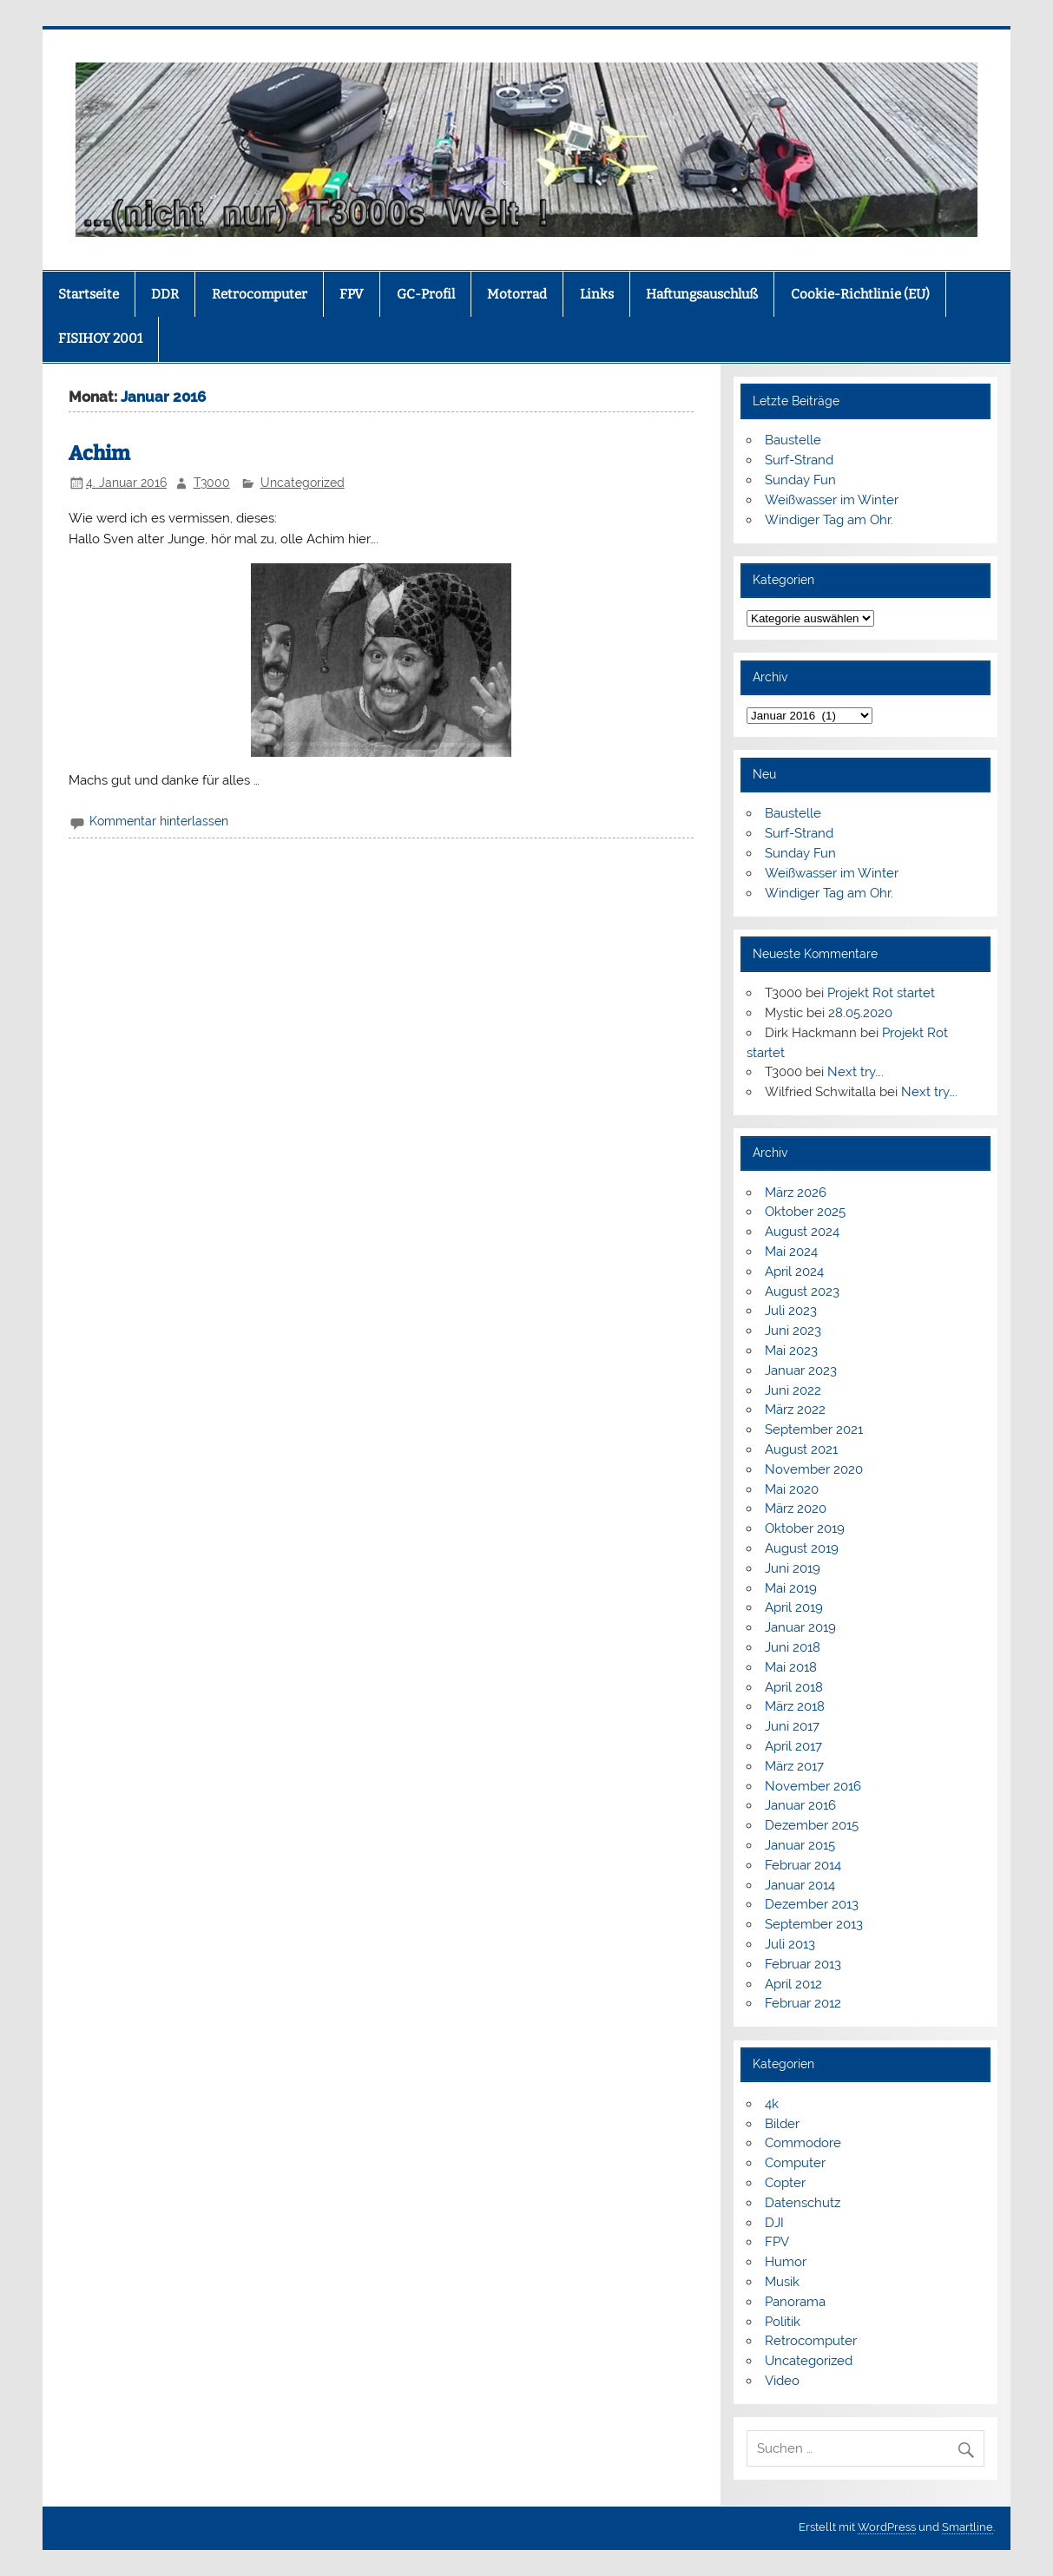 Image resolution: width=1053 pixels, height=2576 pixels. Describe the element at coordinates (792, 1489) in the screenshot. I see `Mai 2020` at that location.